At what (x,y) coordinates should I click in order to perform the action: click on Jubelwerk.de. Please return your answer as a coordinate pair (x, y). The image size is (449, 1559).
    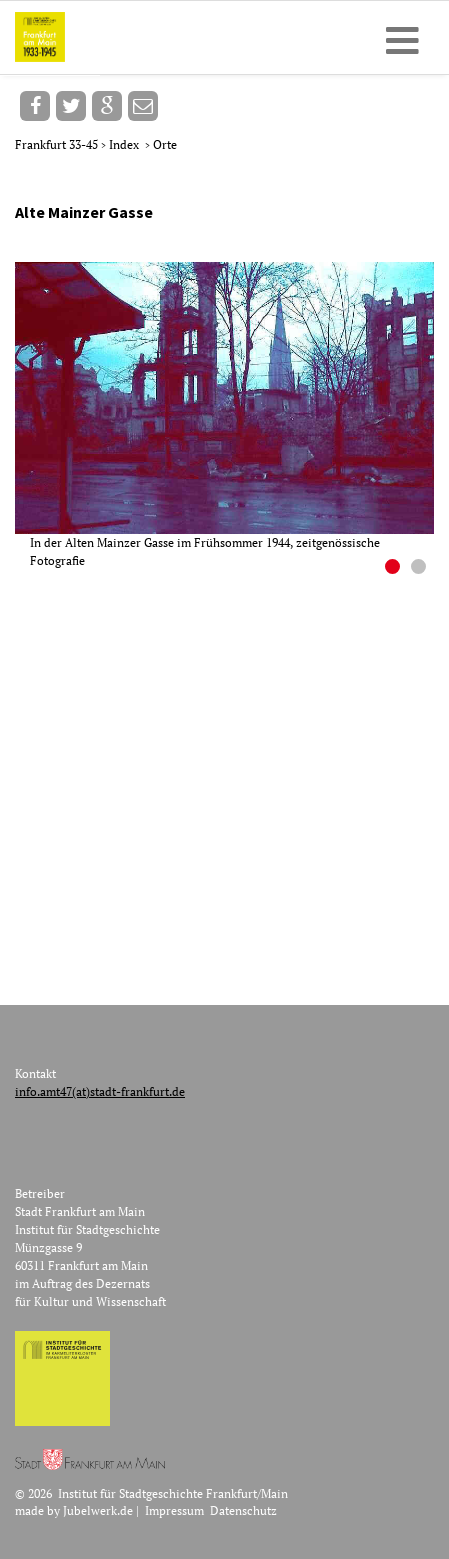
    Looking at the image, I should click on (98, 1510).